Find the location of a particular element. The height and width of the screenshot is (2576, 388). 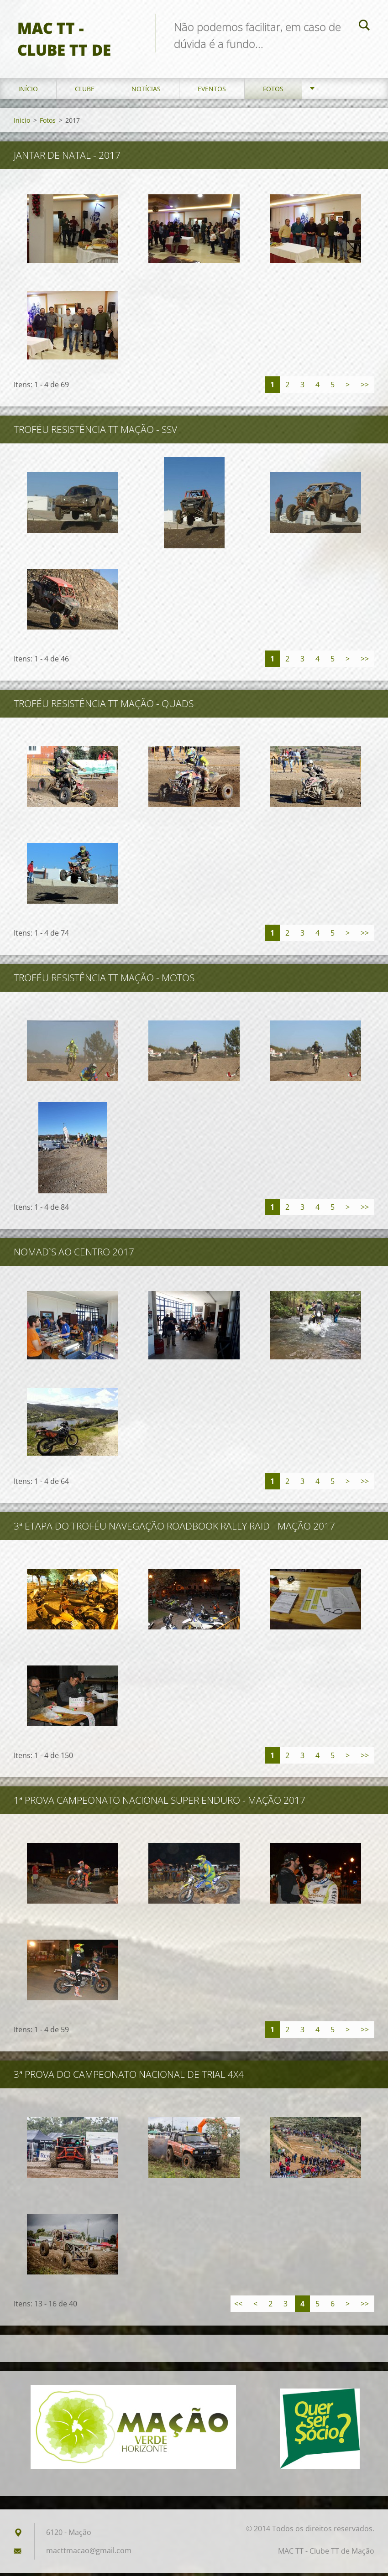

Clube is located at coordinates (84, 91).